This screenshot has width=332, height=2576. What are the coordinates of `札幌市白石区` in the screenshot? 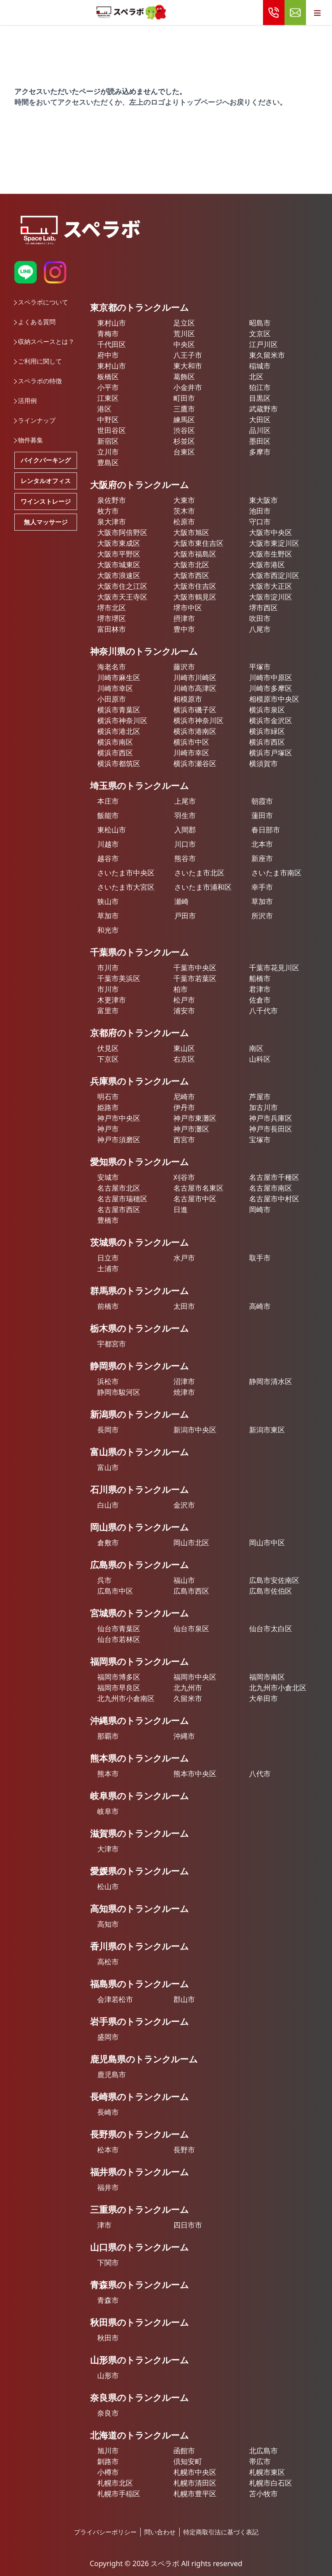 It's located at (270, 2483).